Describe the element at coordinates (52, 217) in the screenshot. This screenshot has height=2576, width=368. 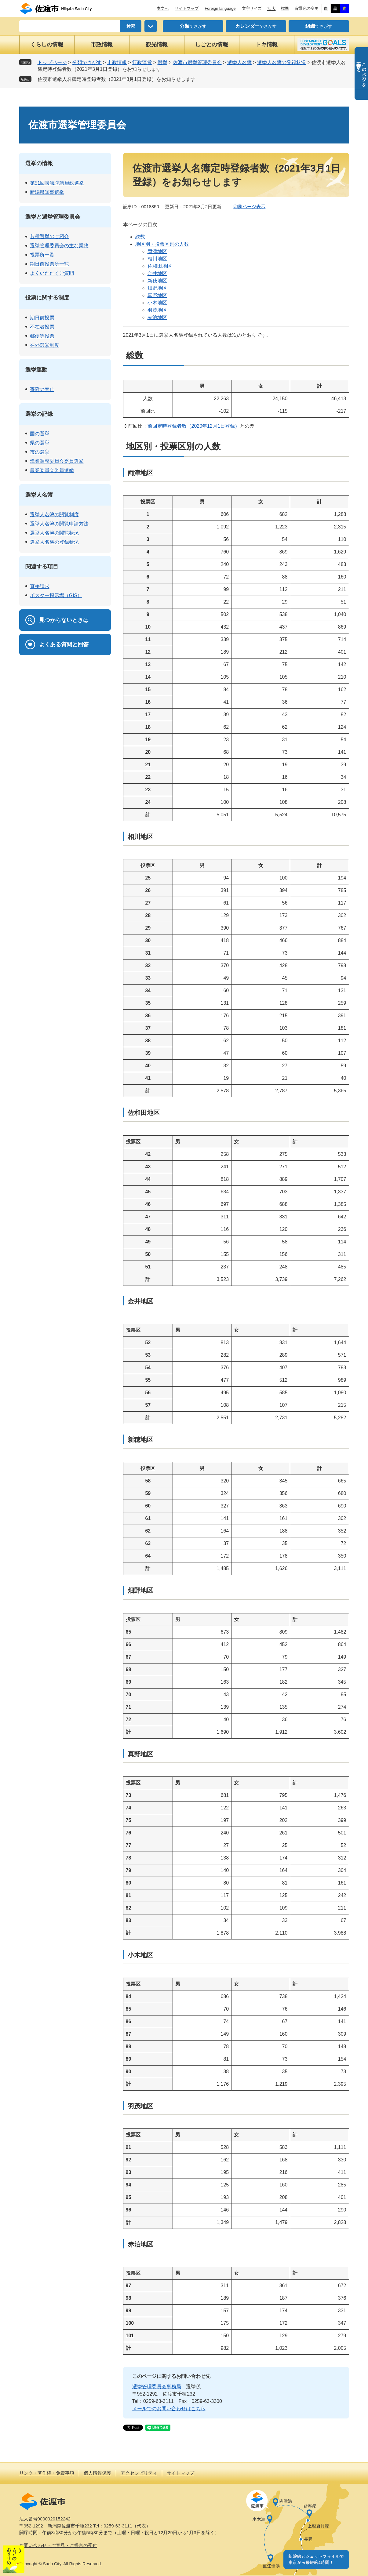
I see `選挙と選挙管理委員会` at that location.